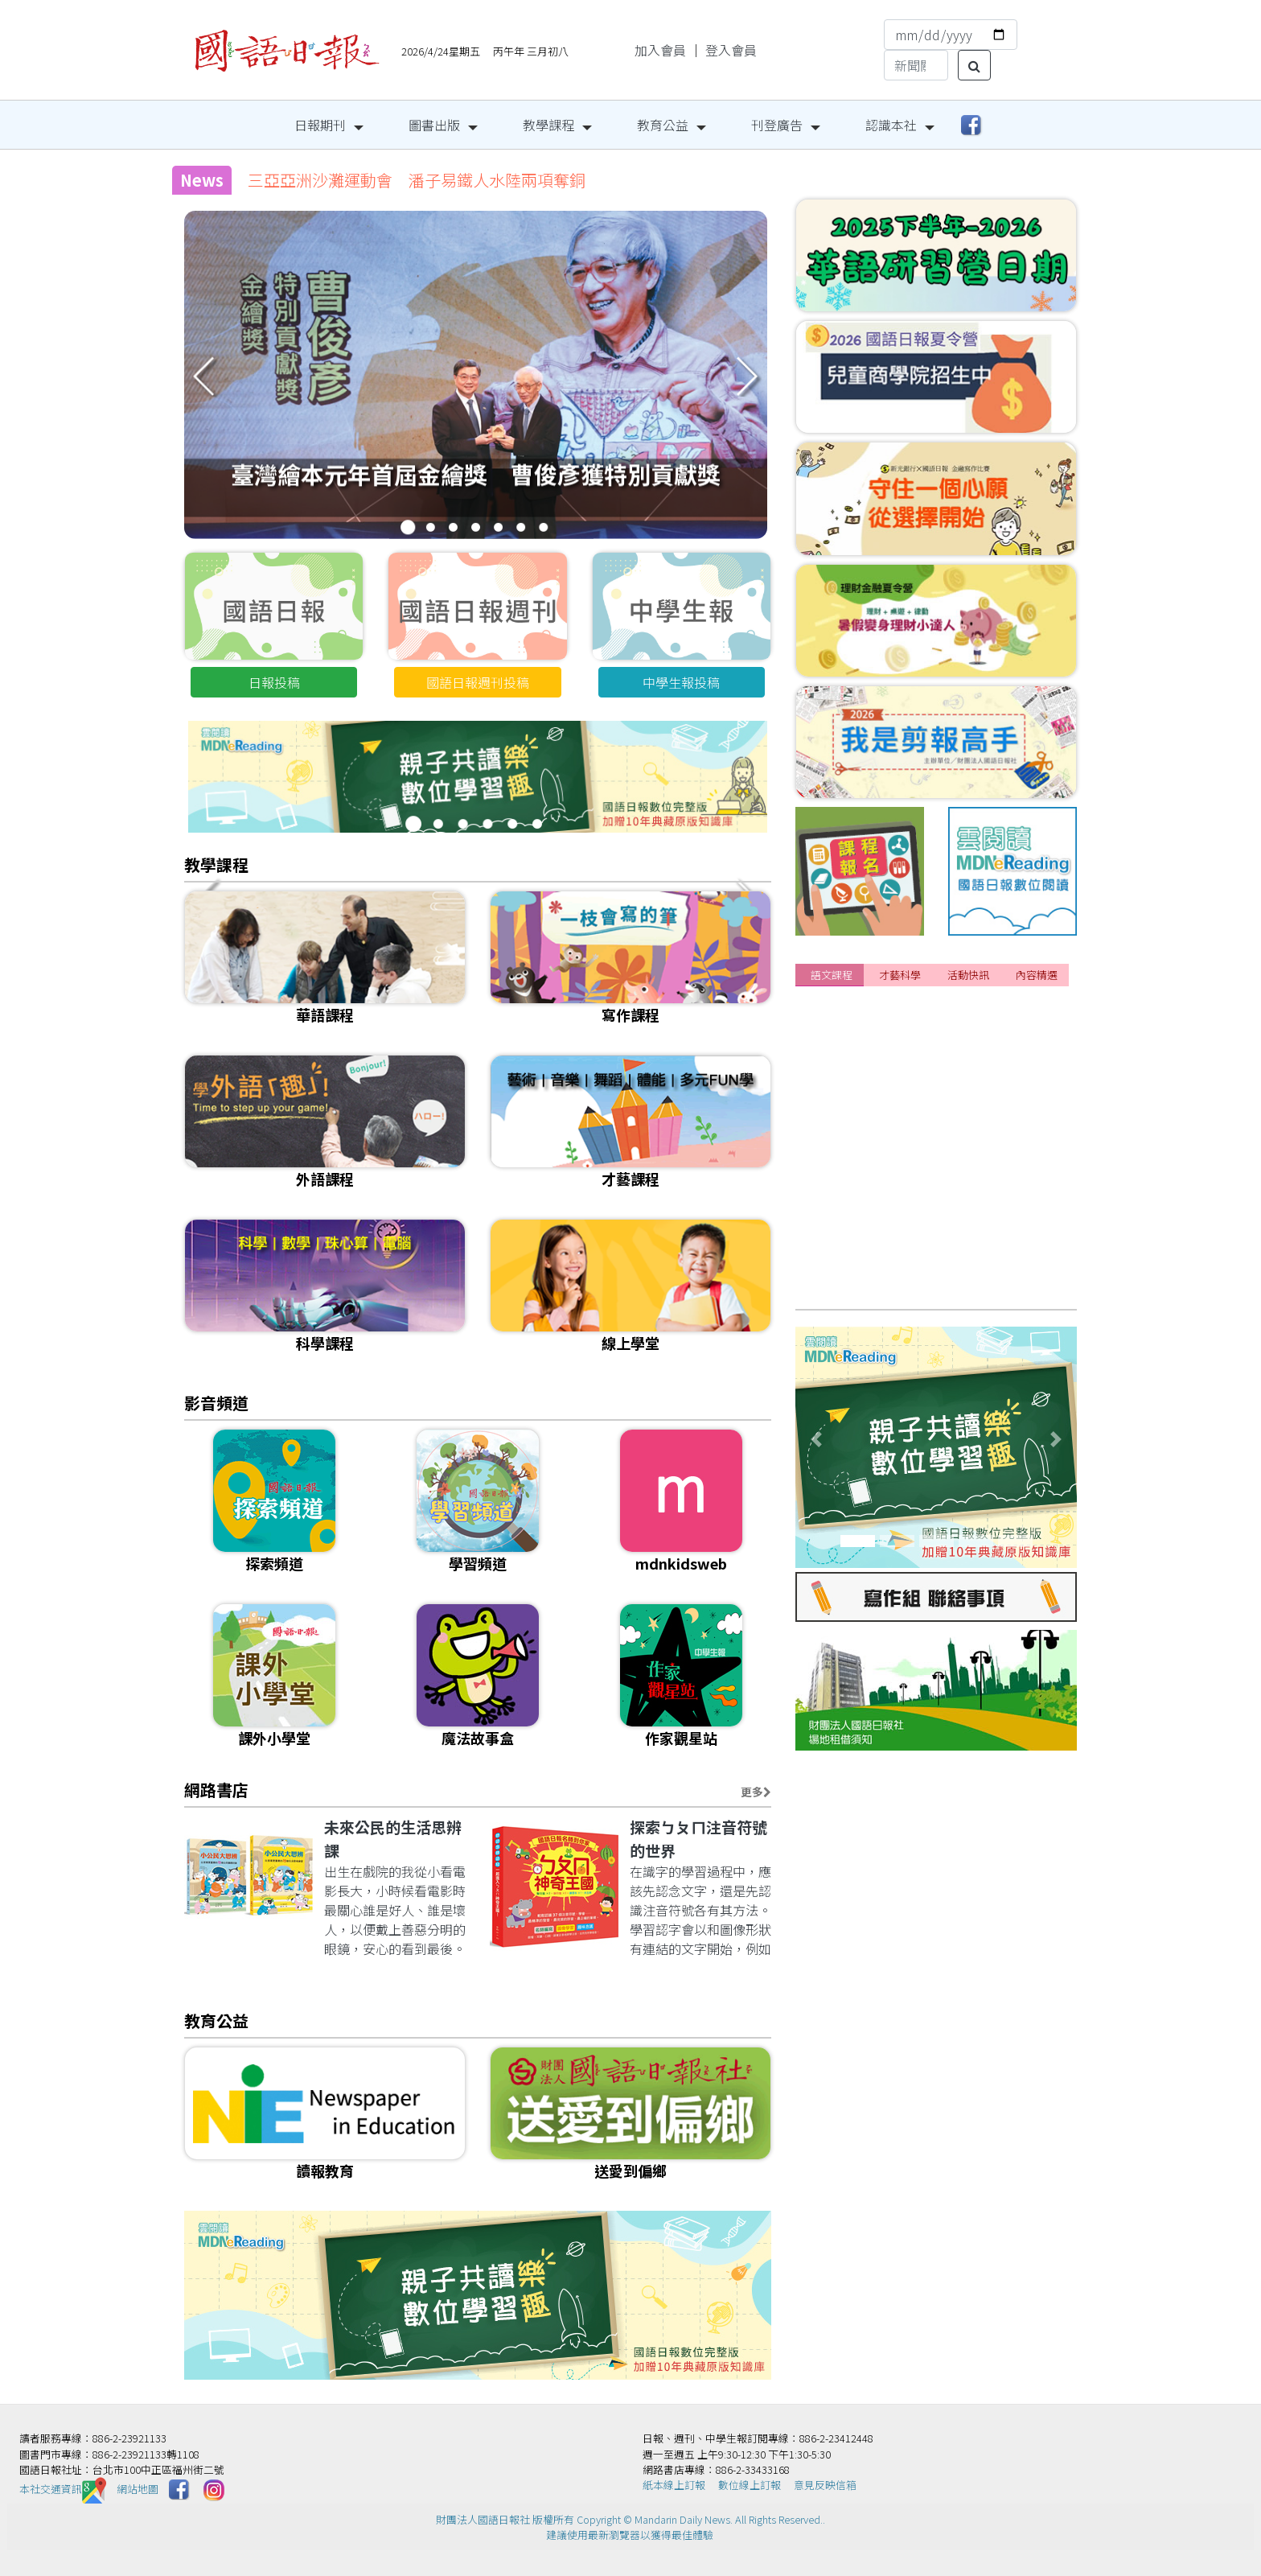  I want to click on [課程]📌2026年夏季華語研習營招生, so click(914, 1078).